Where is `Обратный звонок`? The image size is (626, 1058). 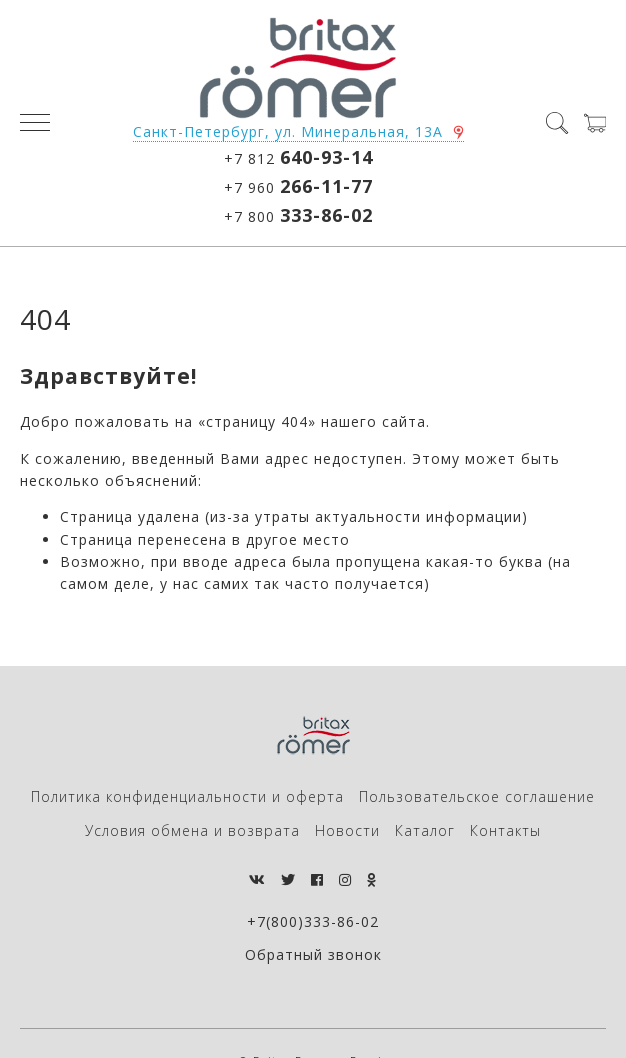
Обратный звонок is located at coordinates (313, 954).